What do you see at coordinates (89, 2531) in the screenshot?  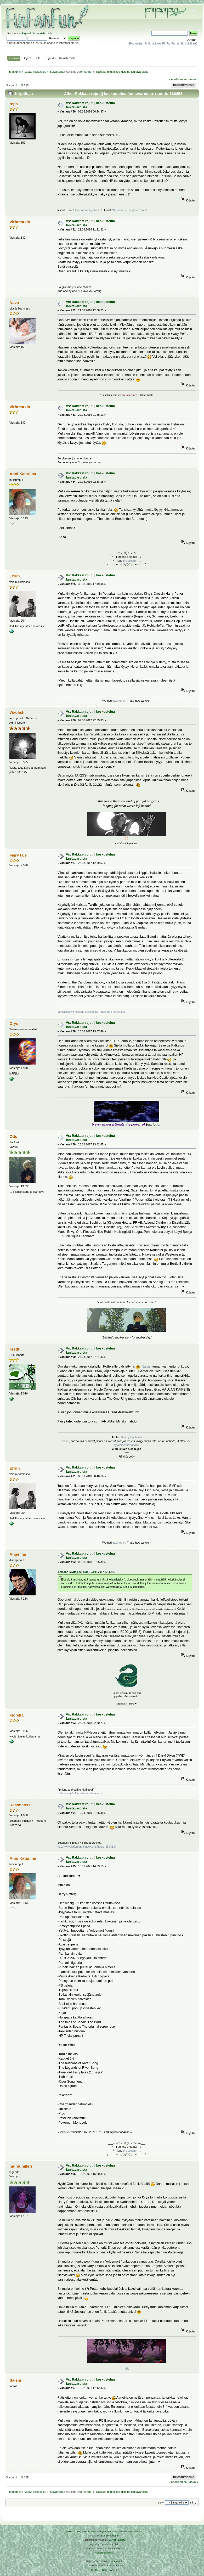 I see `SMF © 2016` at bounding box center [89, 2531].